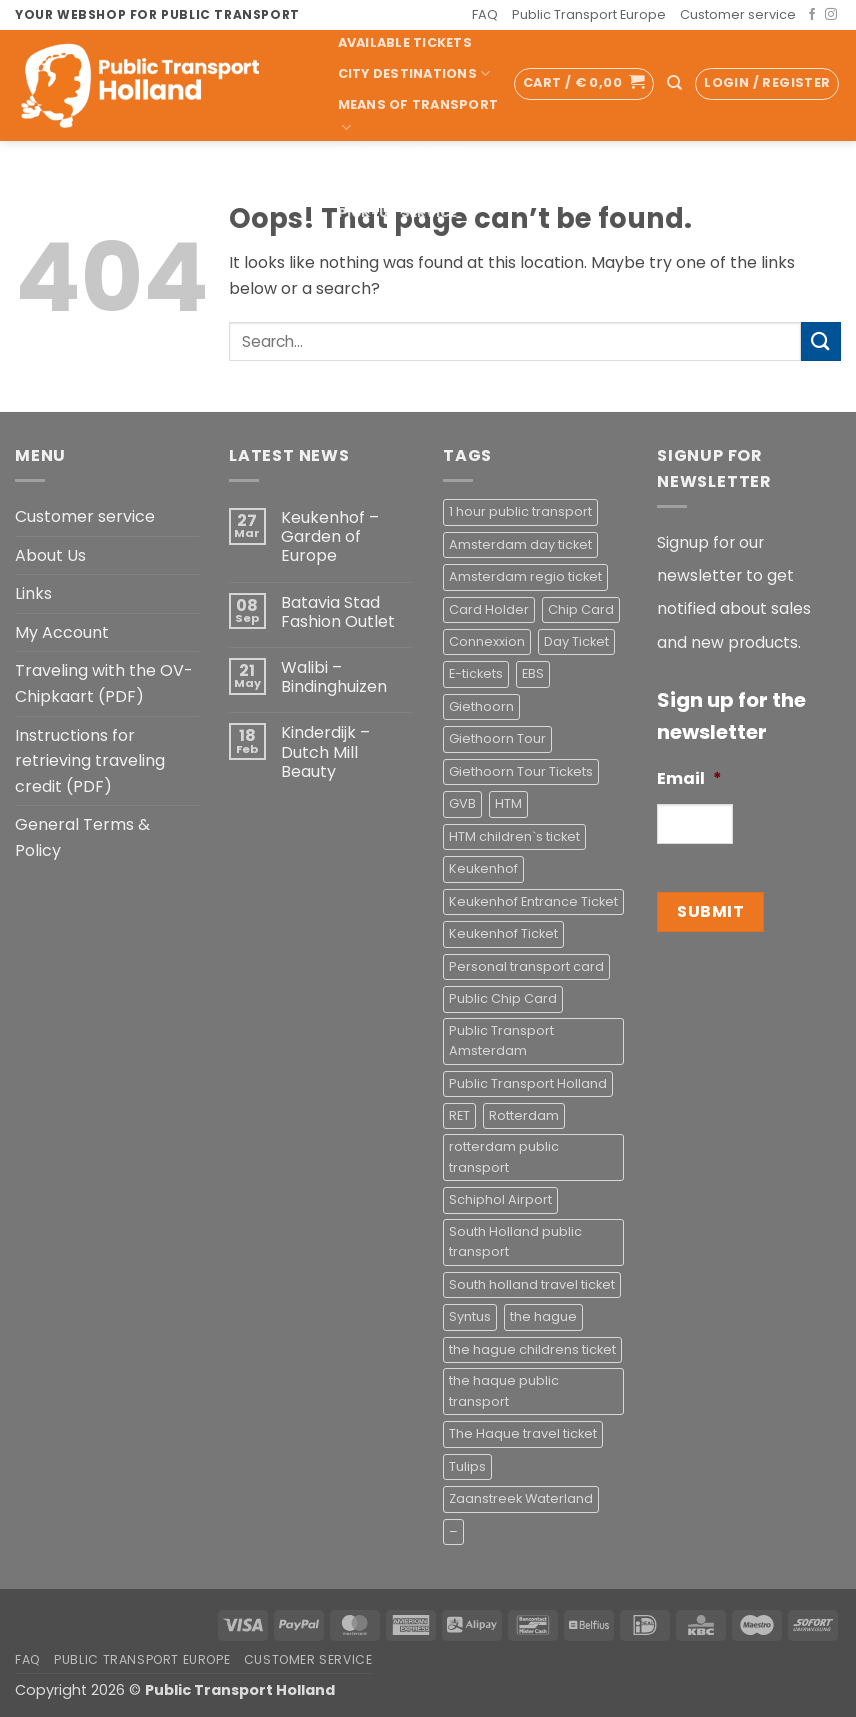 The height and width of the screenshot is (1717, 856). I want to click on Keukenhof – Garden of Europe, so click(330, 537).